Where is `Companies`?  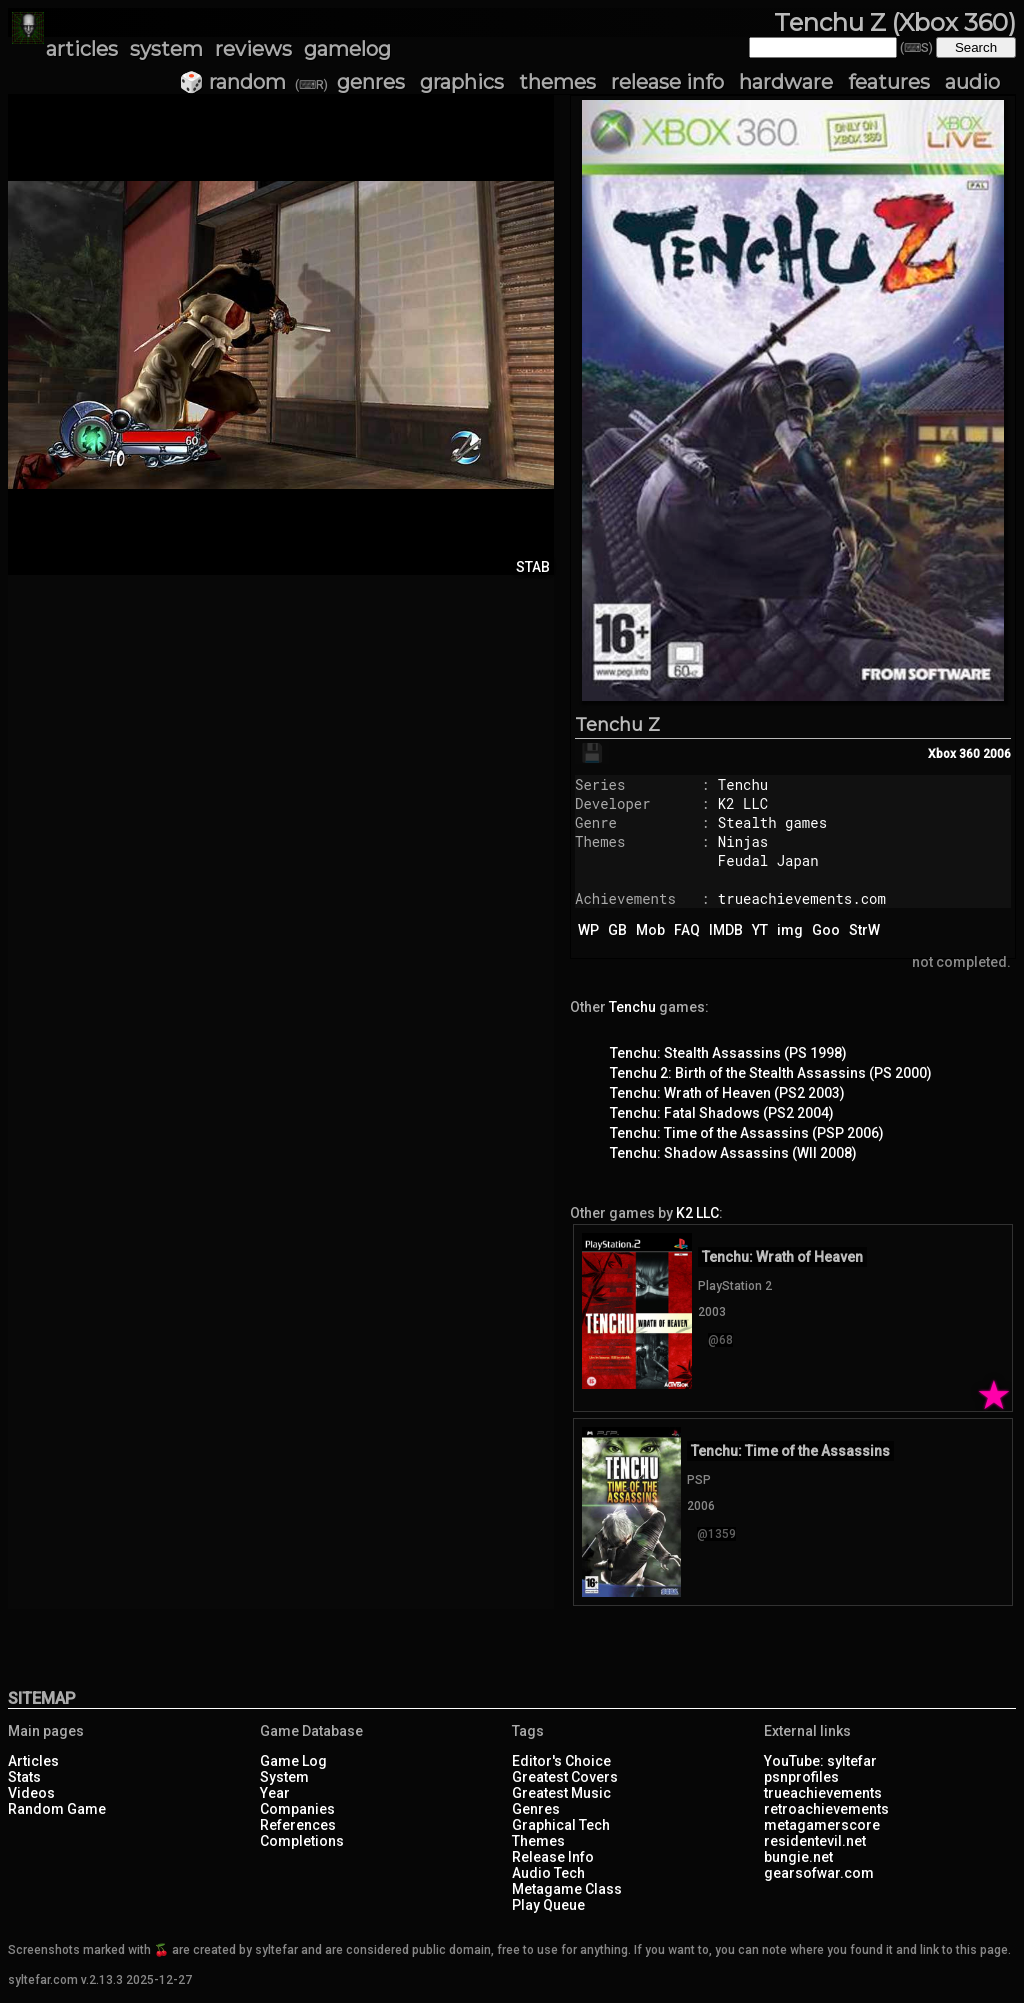
Companies is located at coordinates (297, 1809).